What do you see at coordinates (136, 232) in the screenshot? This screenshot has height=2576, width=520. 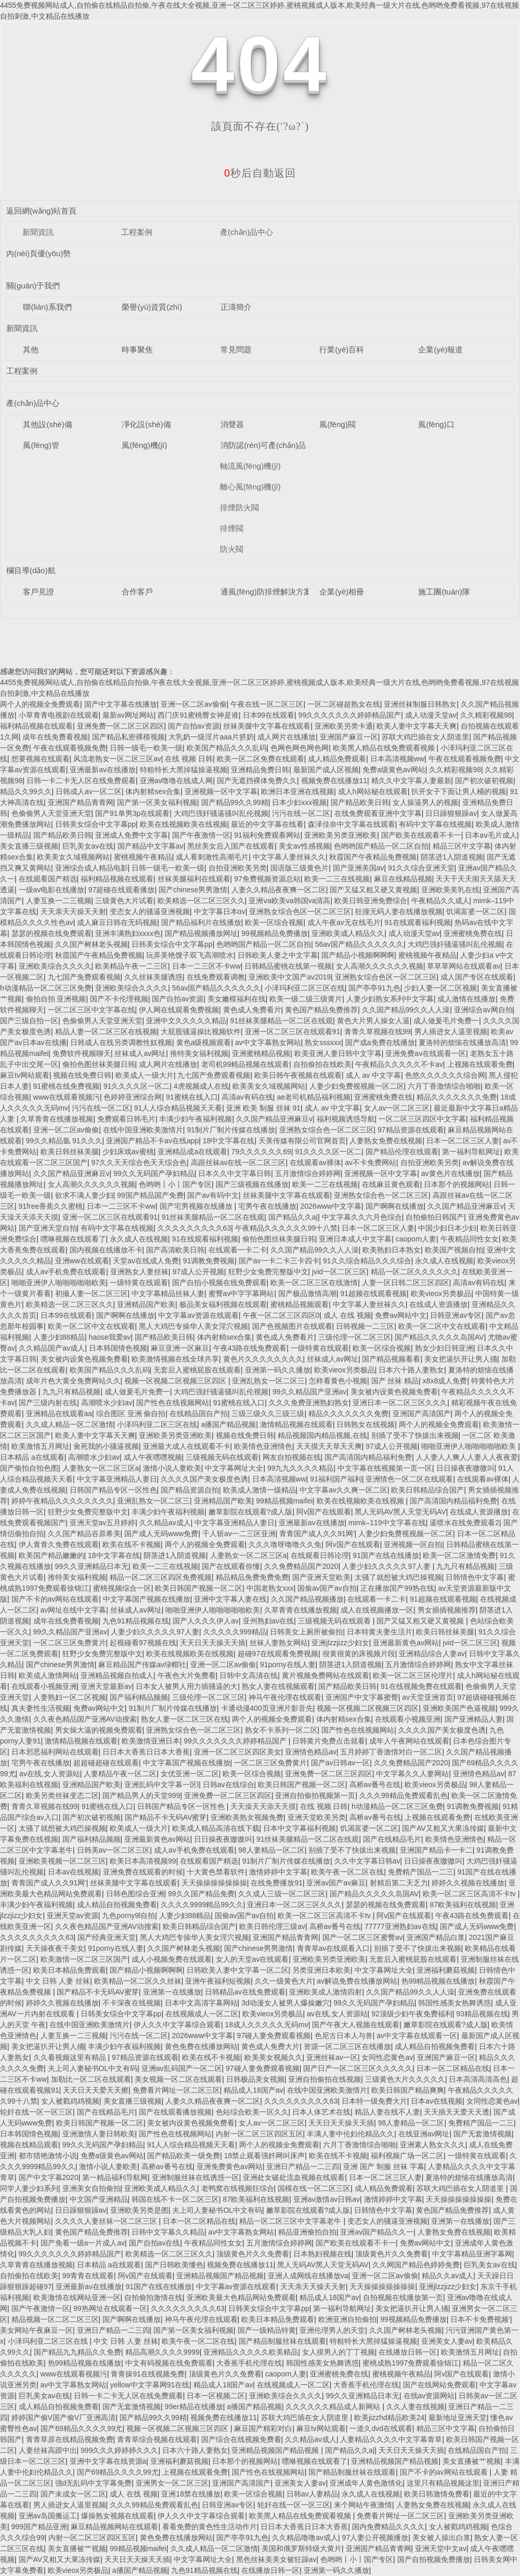 I see `工程案例` at bounding box center [136, 232].